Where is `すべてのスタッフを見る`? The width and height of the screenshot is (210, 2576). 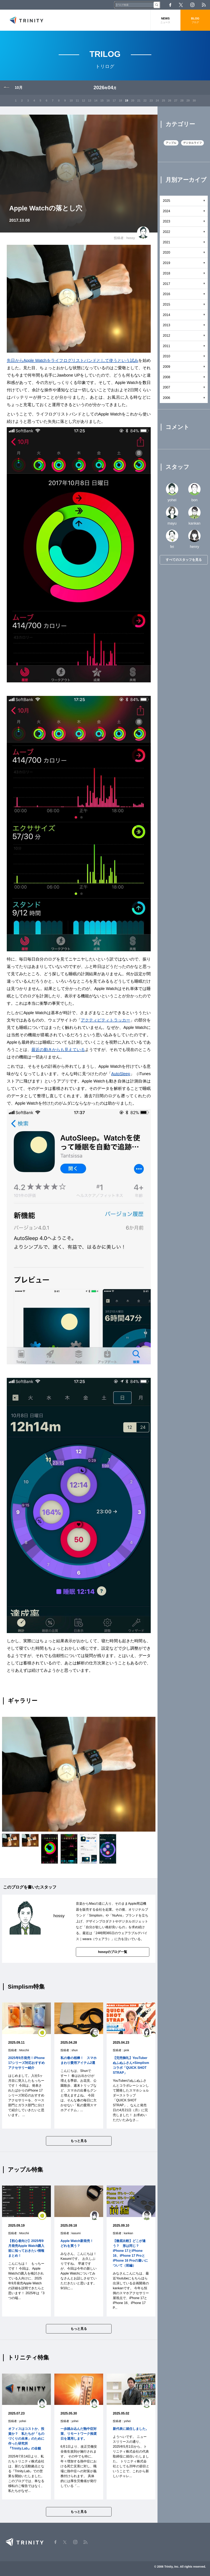 すべてのスタッフを見る is located at coordinates (184, 559).